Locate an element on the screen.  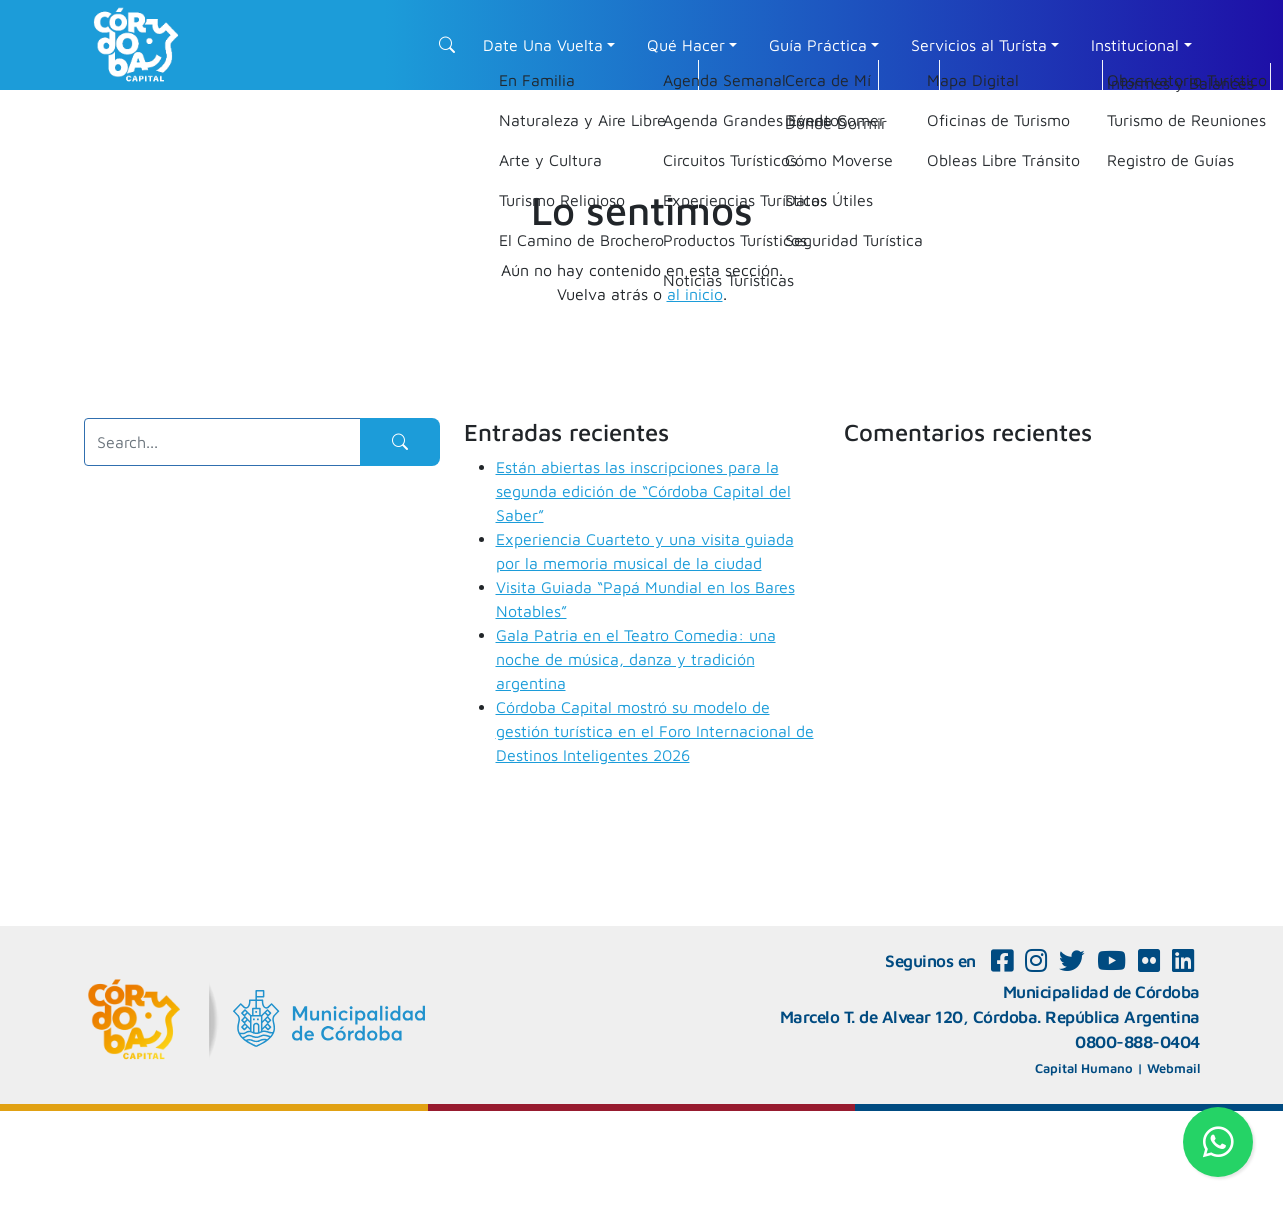
Date Una Vuelta is located at coordinates (543, 45).